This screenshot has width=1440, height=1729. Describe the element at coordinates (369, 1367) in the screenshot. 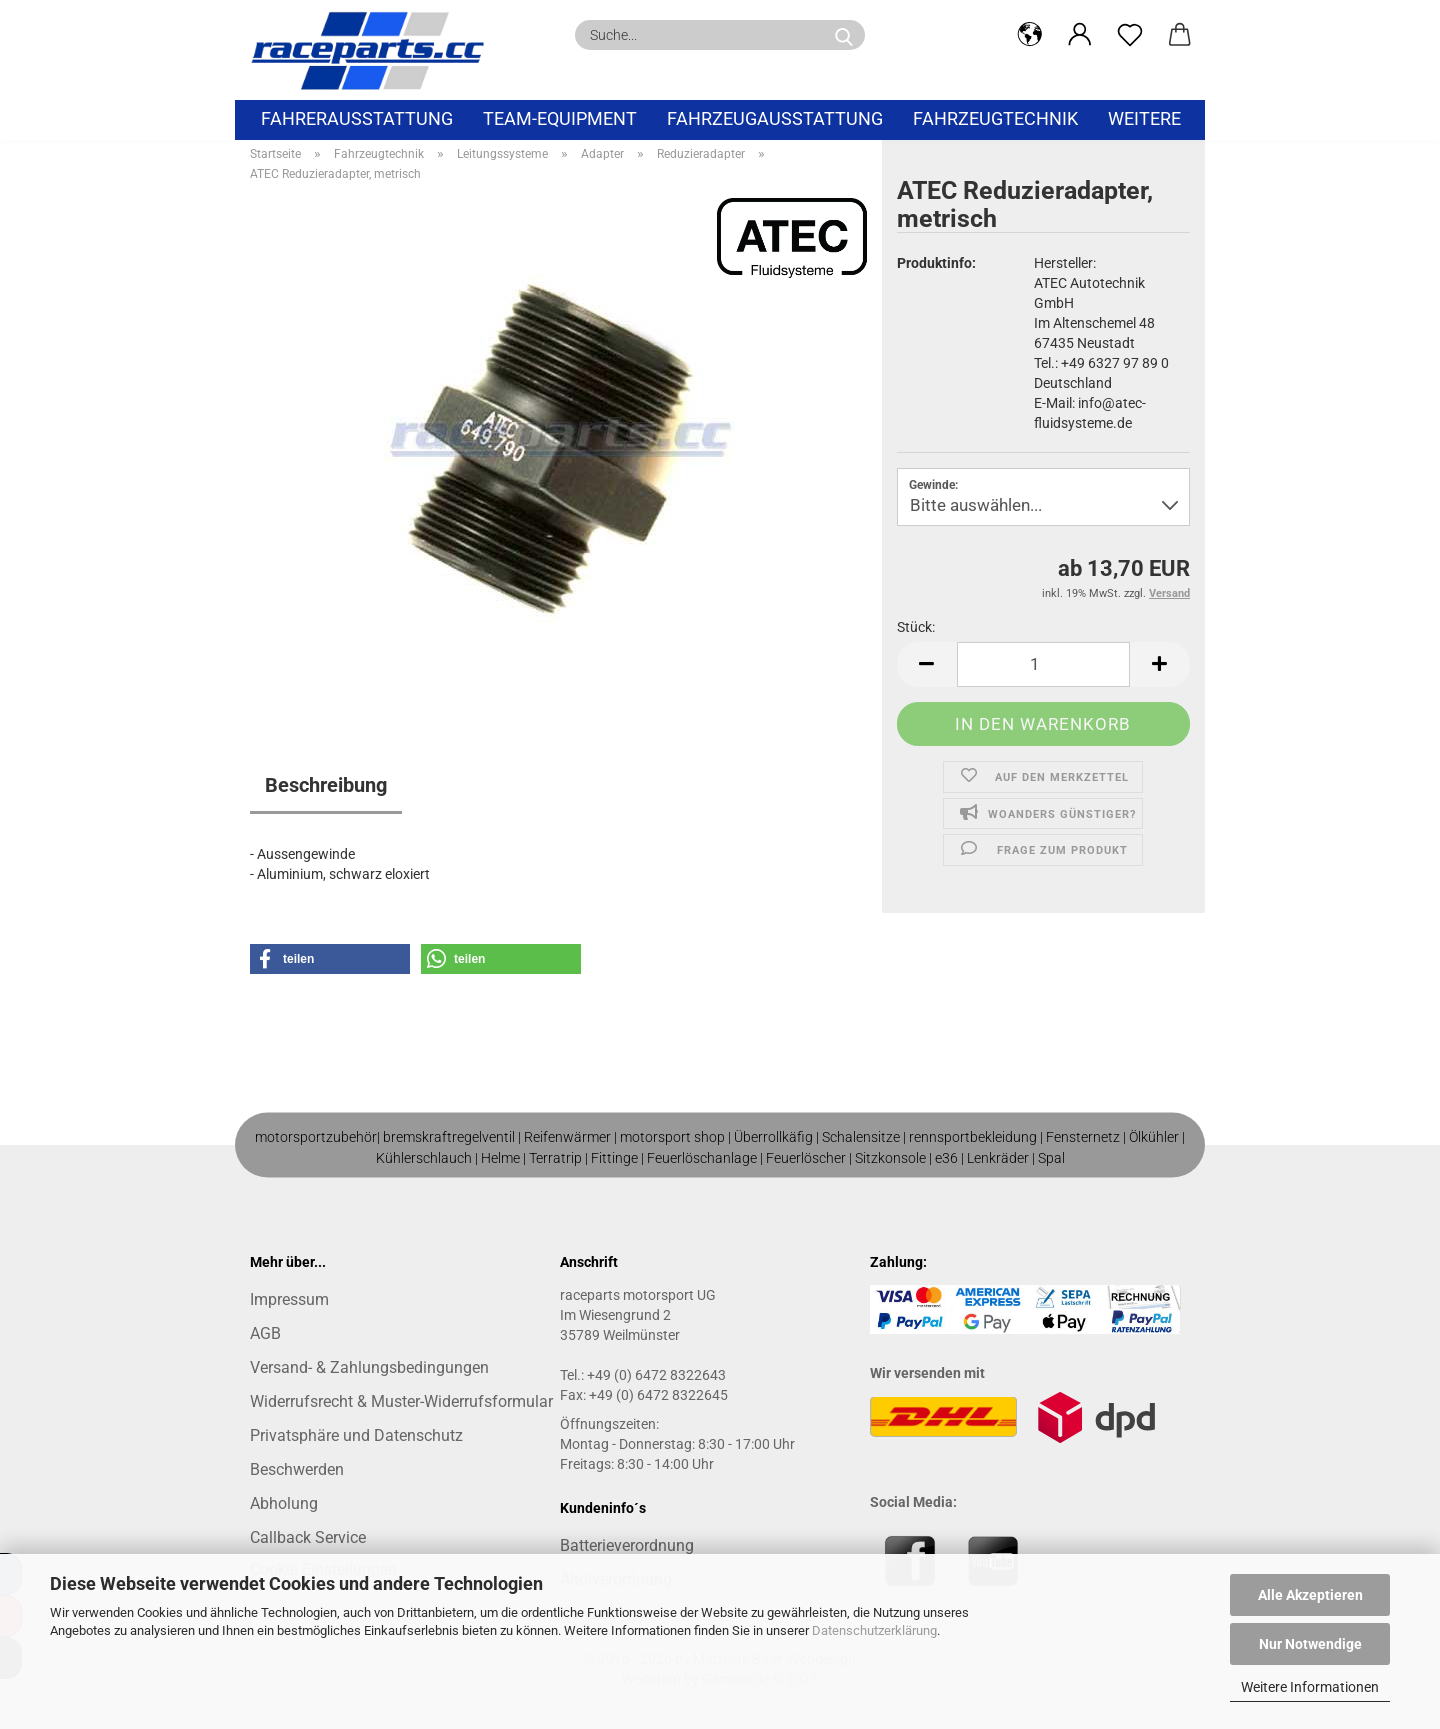

I see `Versand- & Zahlungsbedingungen` at that location.